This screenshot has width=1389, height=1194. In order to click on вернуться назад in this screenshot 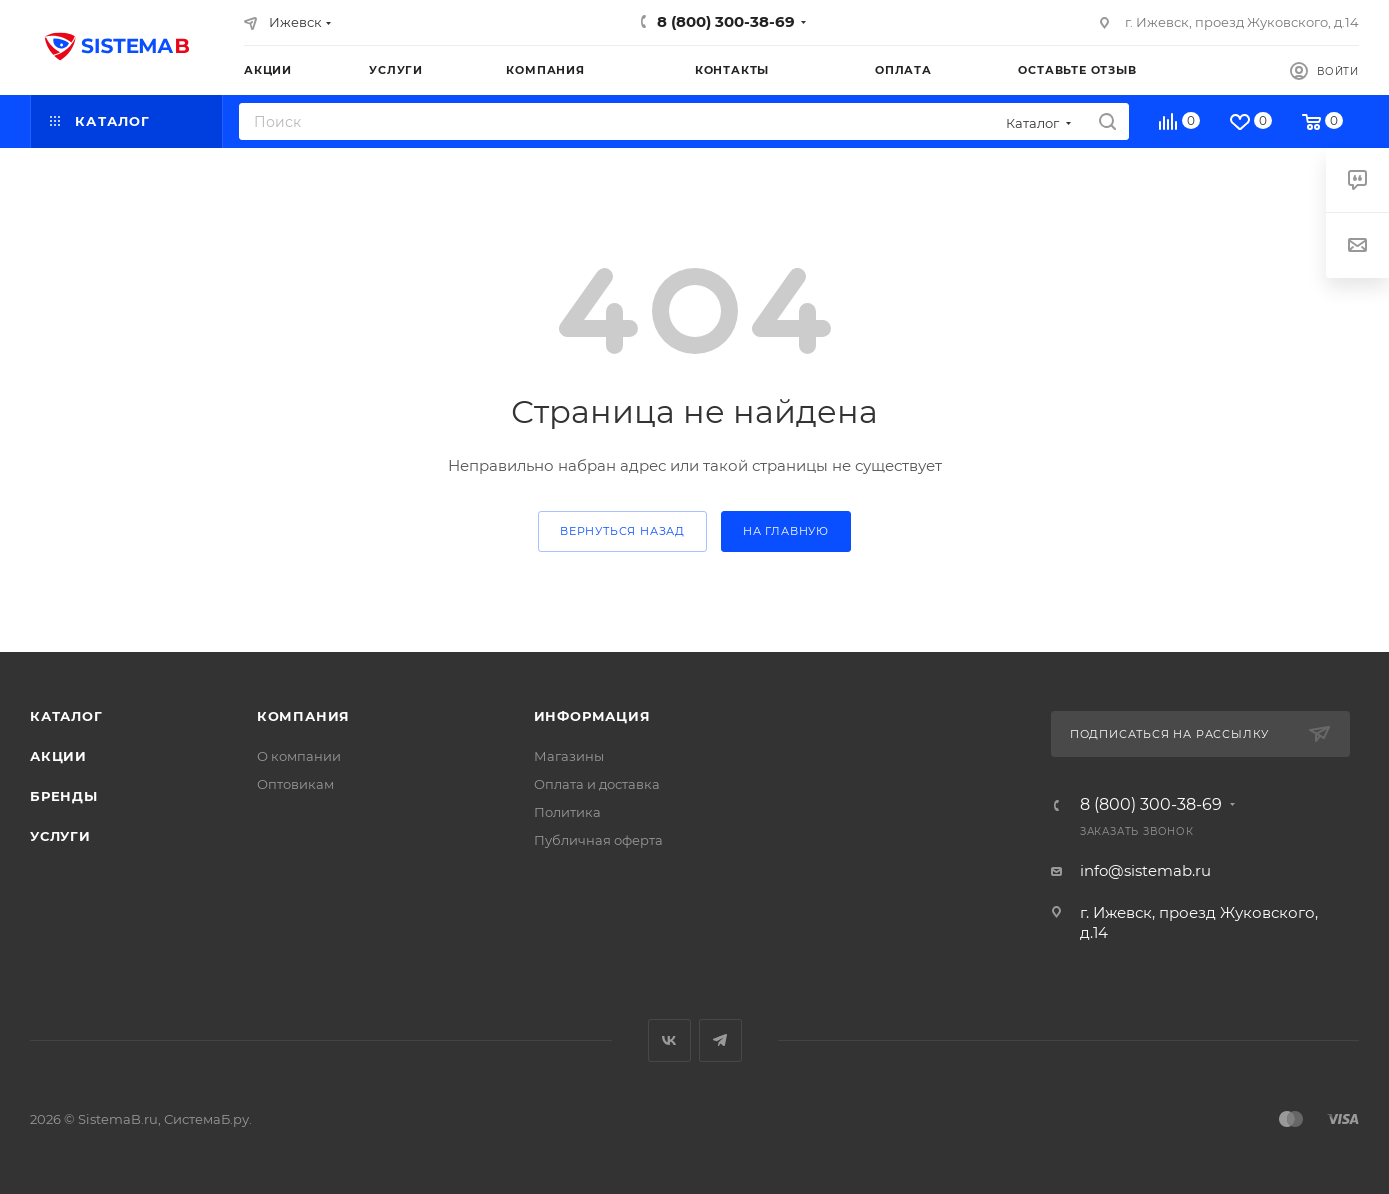, I will do `click(622, 531)`.